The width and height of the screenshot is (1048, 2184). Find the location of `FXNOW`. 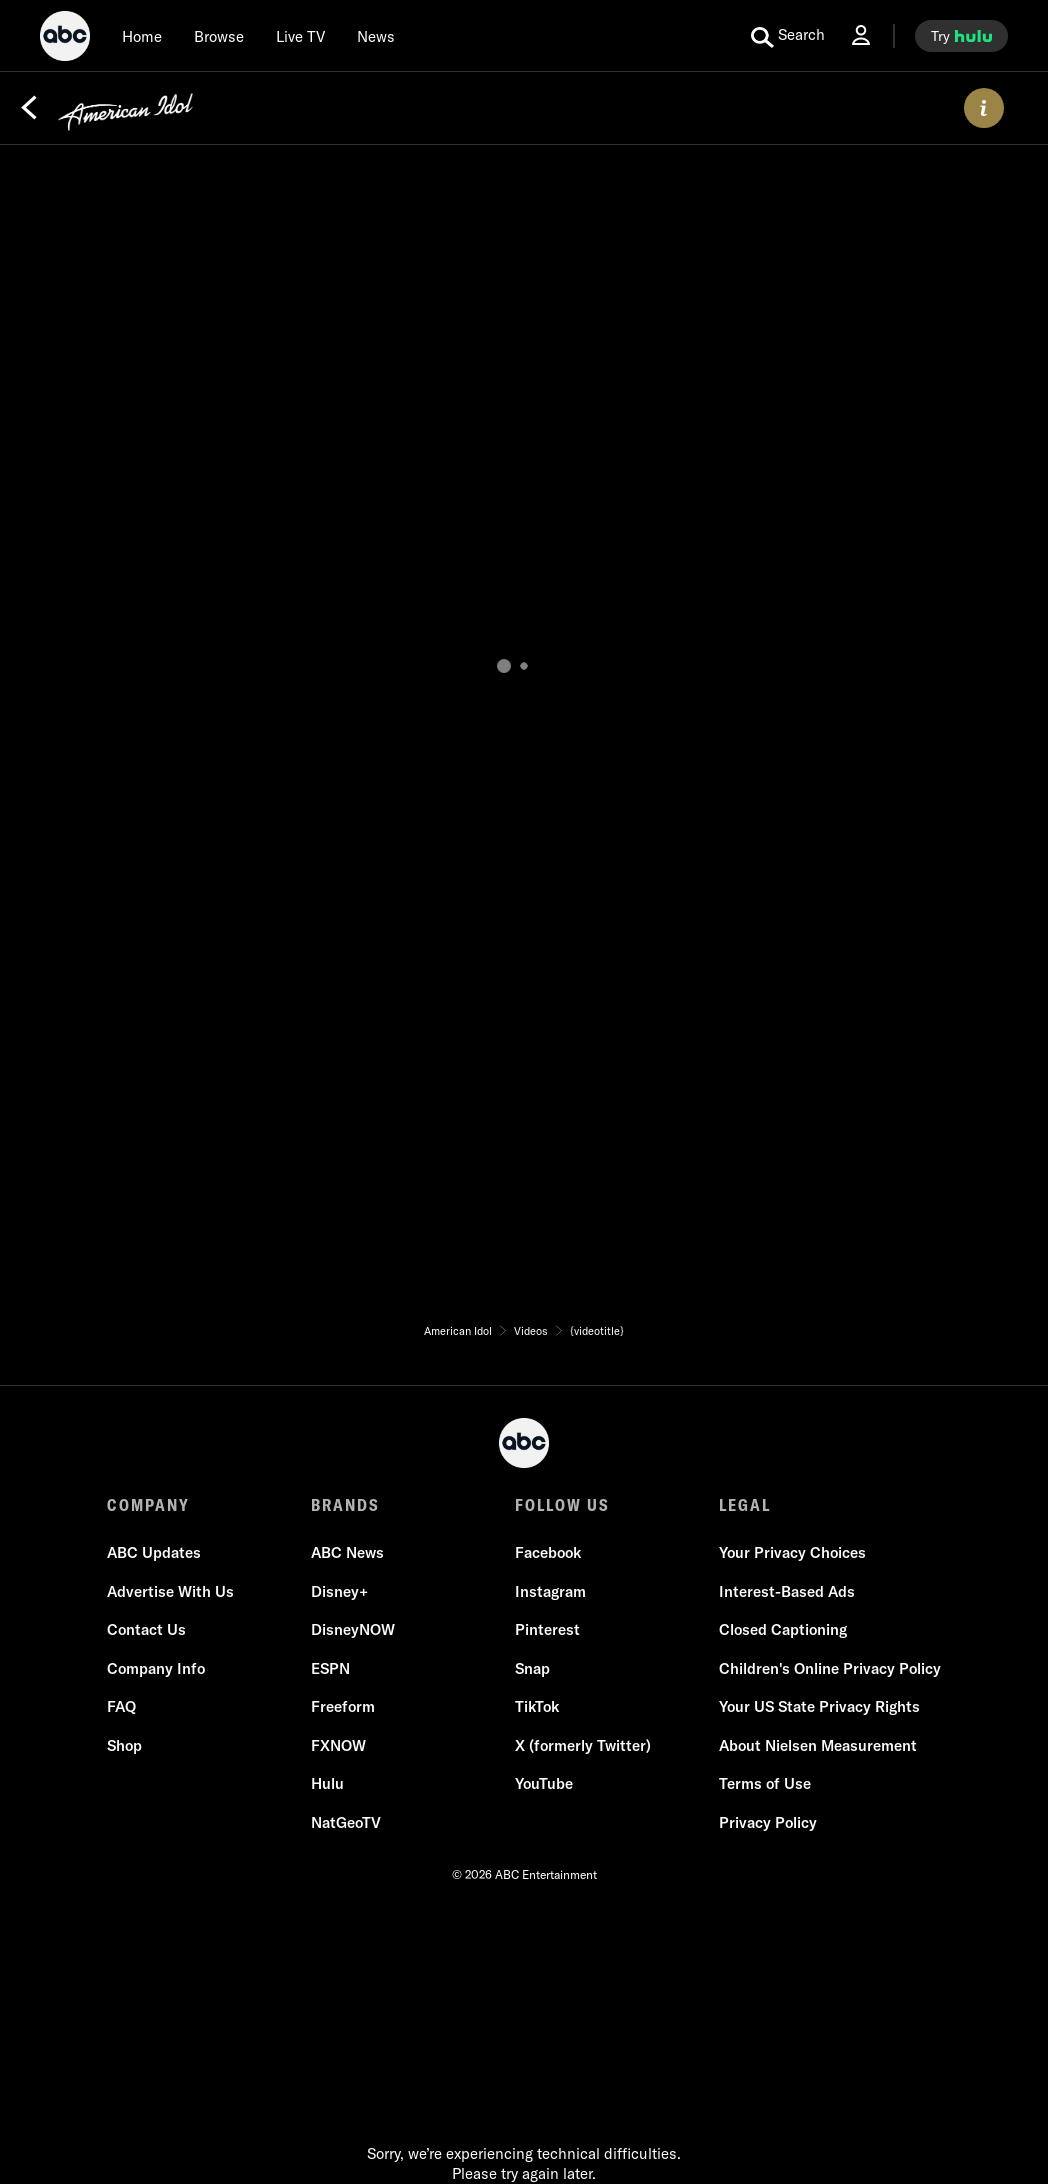

FXNOW is located at coordinates (338, 1745).